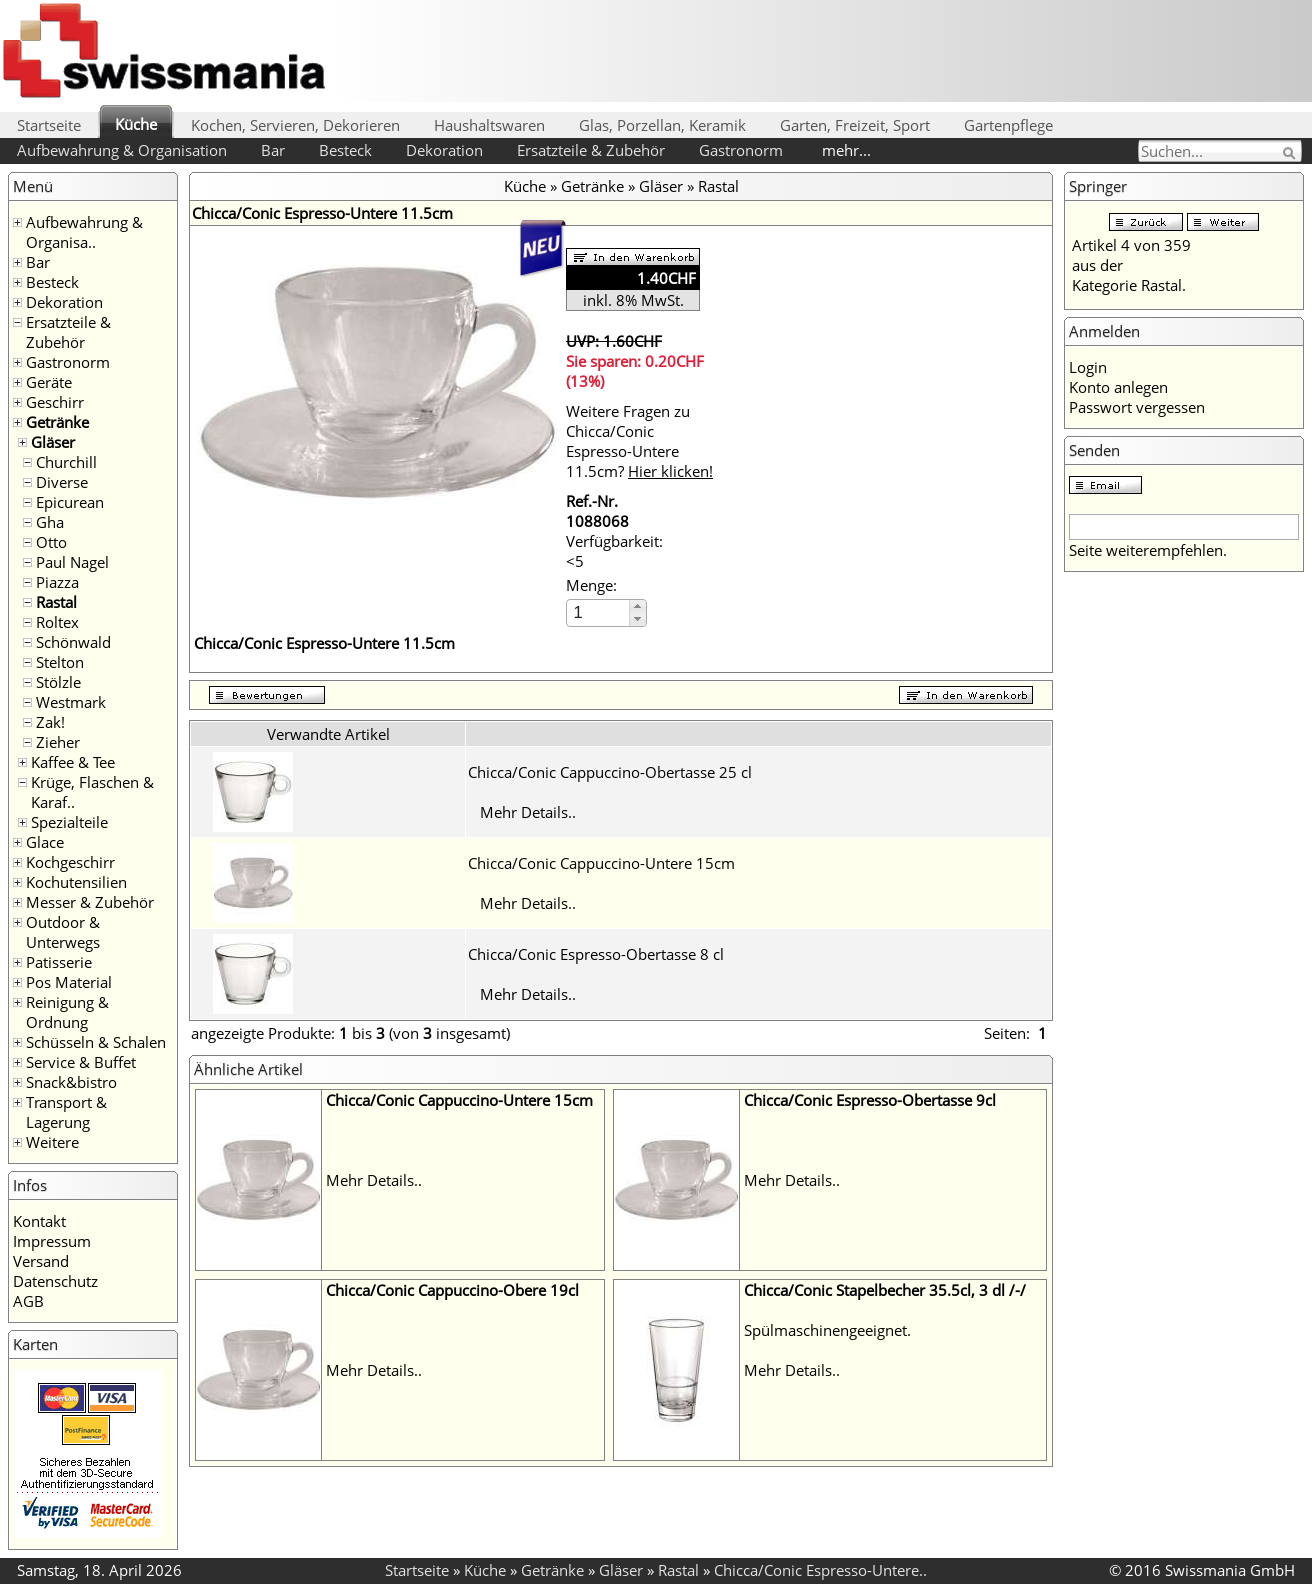 This screenshot has height=1594, width=1312. I want to click on Glas, Porzellan, Keramik, so click(662, 125).